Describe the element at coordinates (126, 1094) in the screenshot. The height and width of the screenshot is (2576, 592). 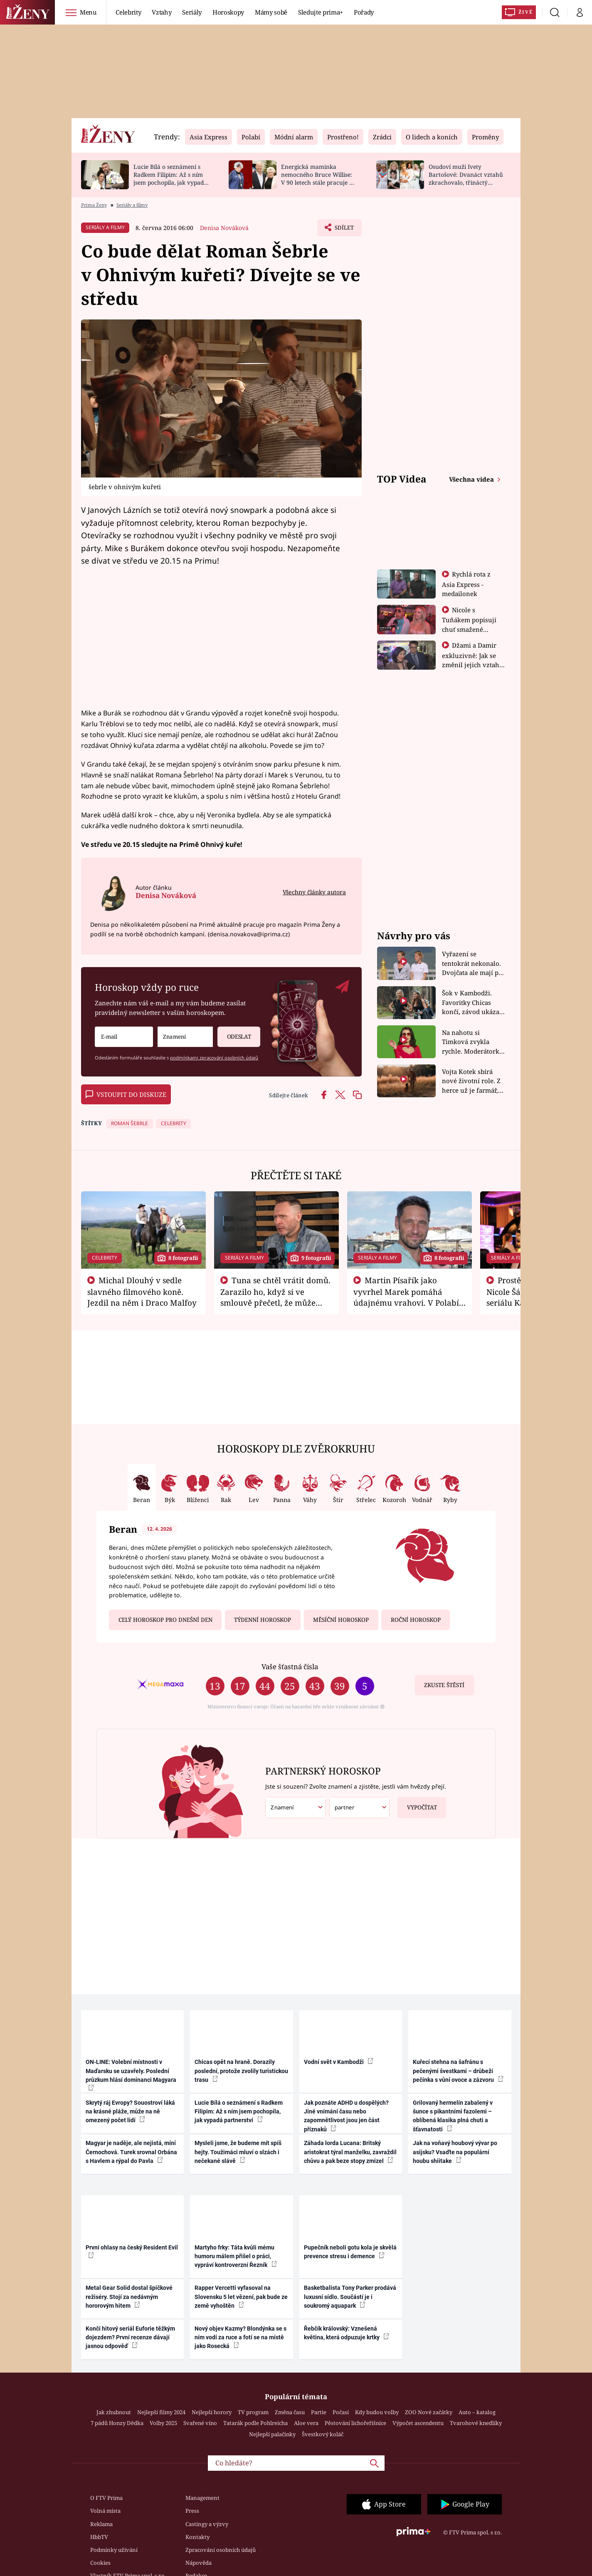
I see `Vstoupit do diskuze` at that location.